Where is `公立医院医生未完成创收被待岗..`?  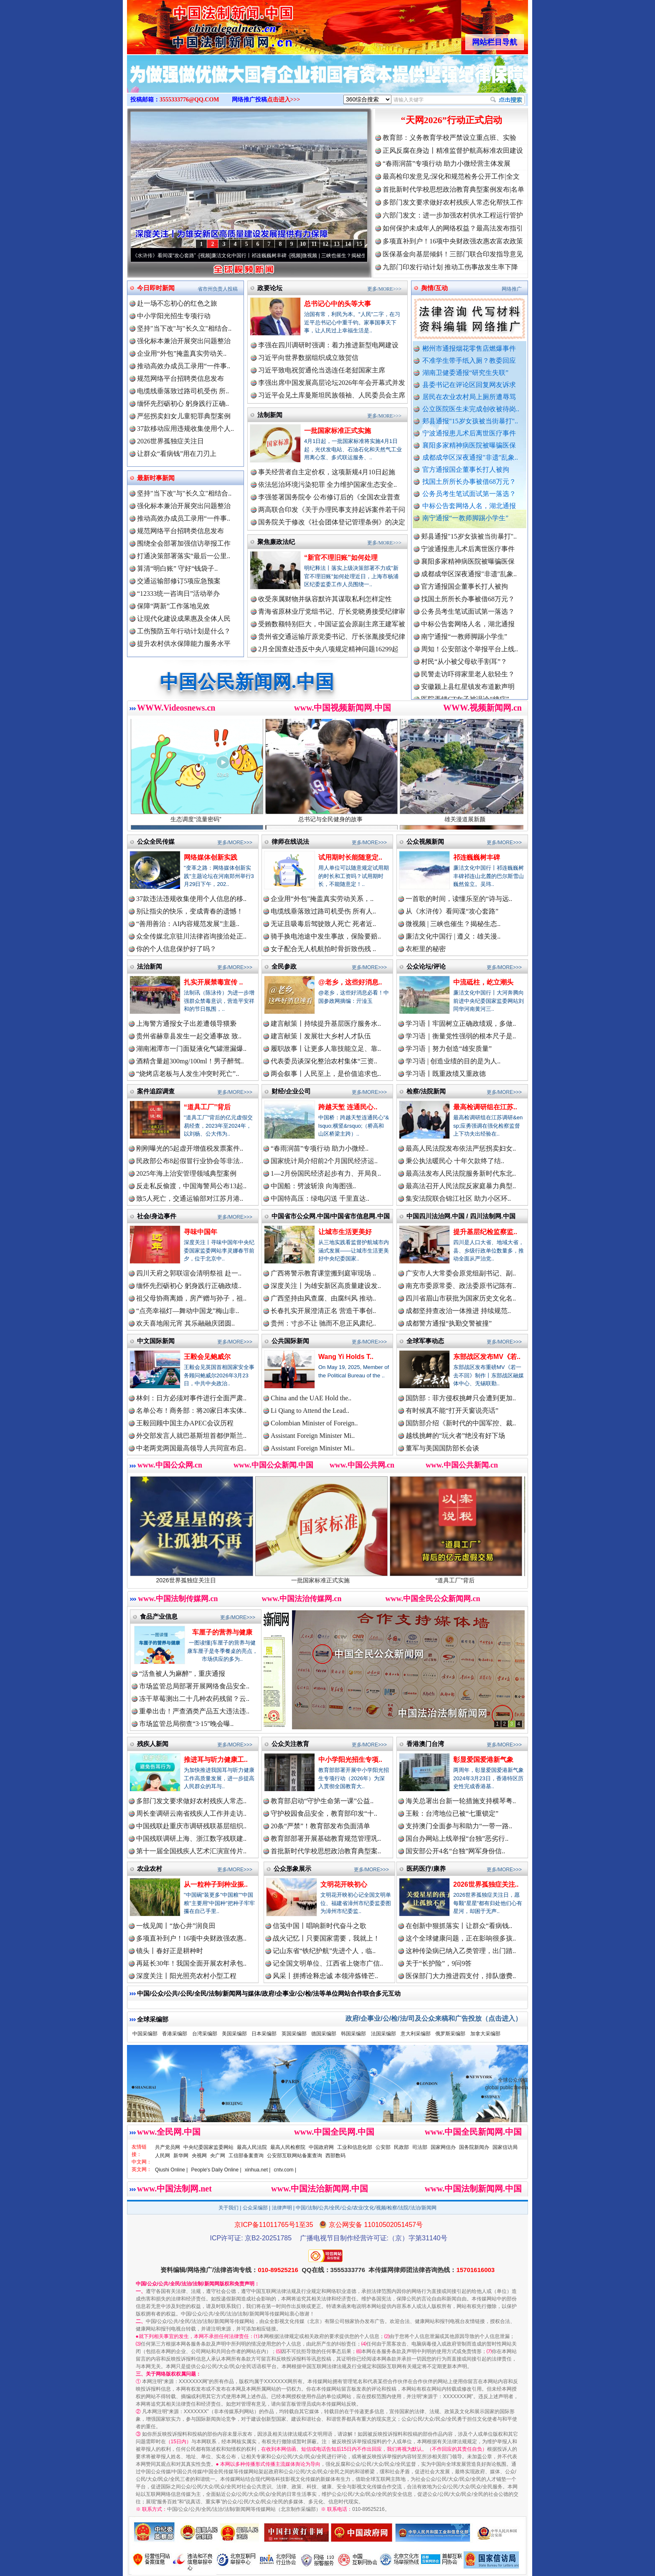 公立医院医生未完成创收被待岗.. is located at coordinates (470, 408).